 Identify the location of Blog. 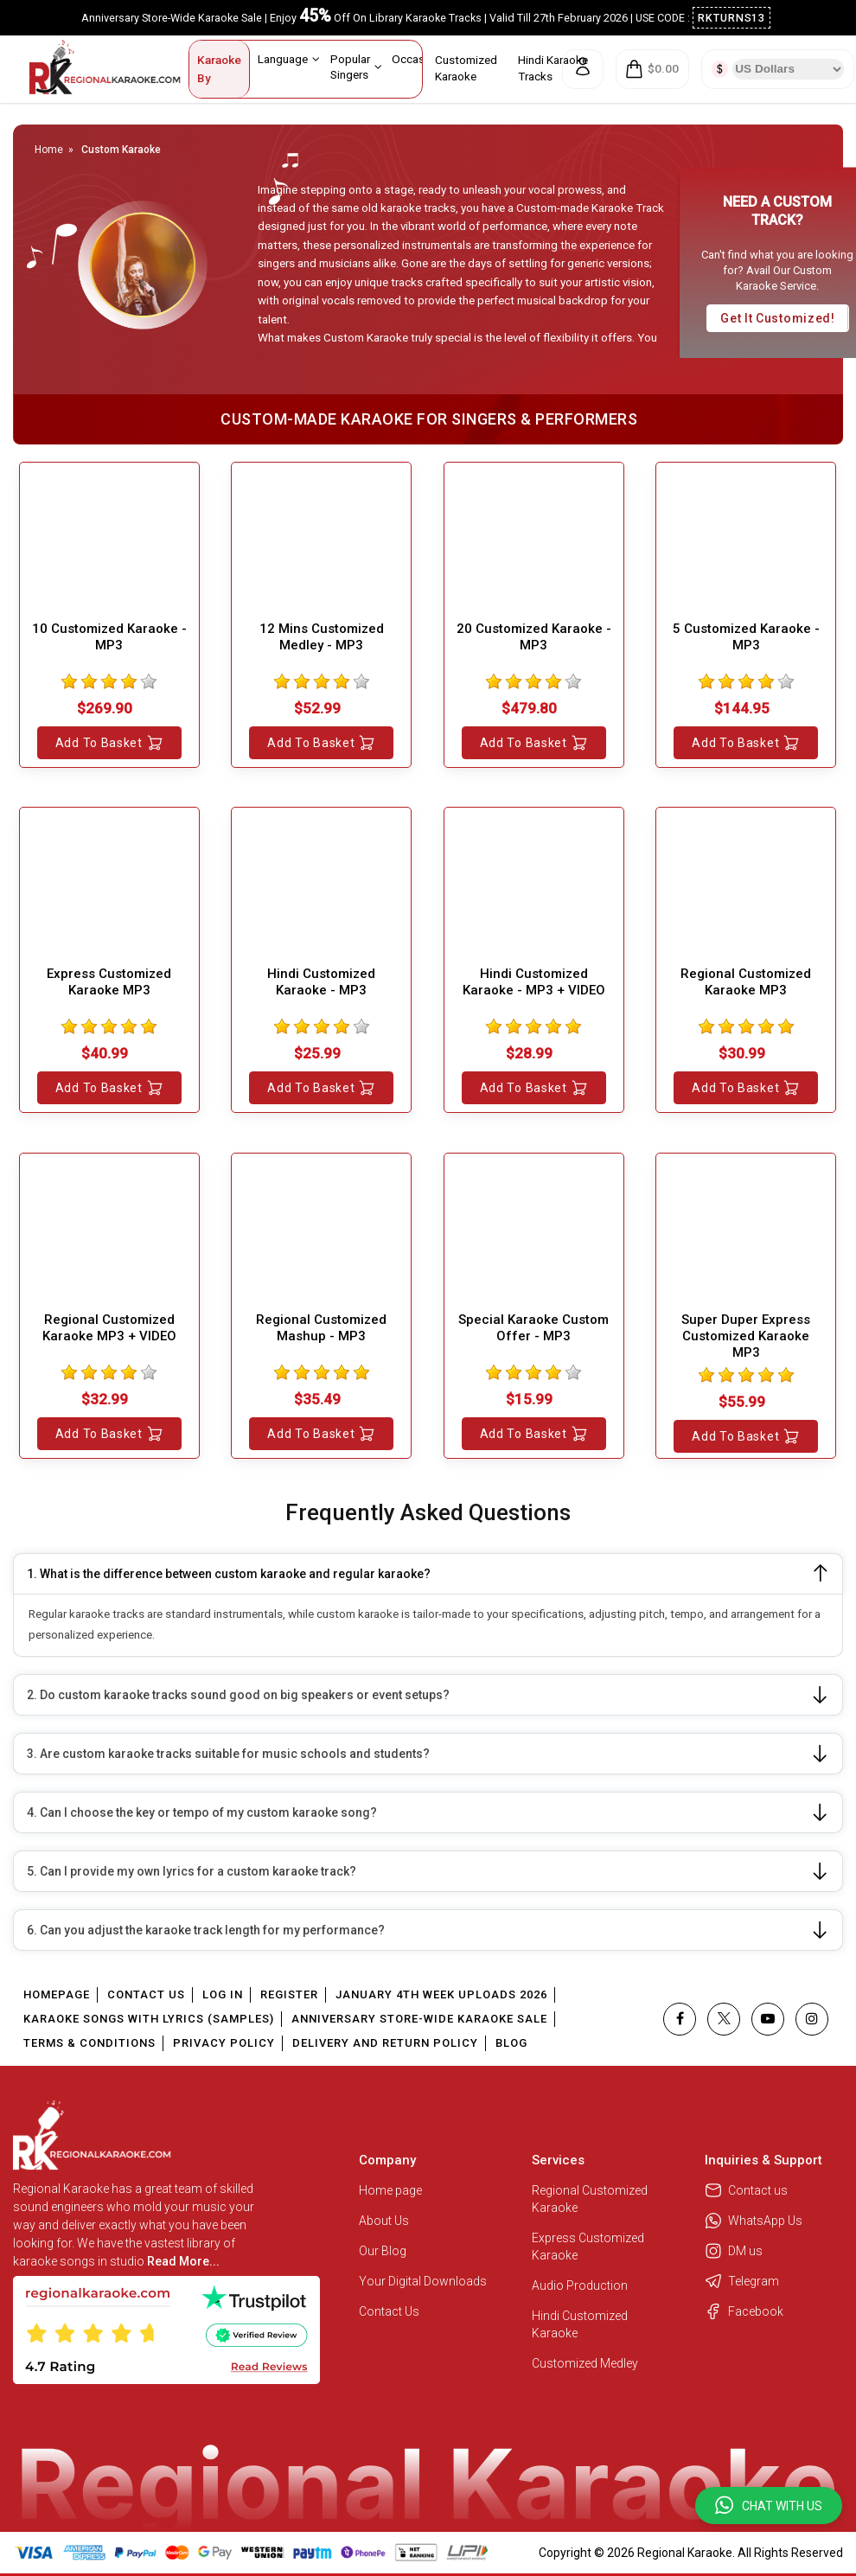
(511, 2042).